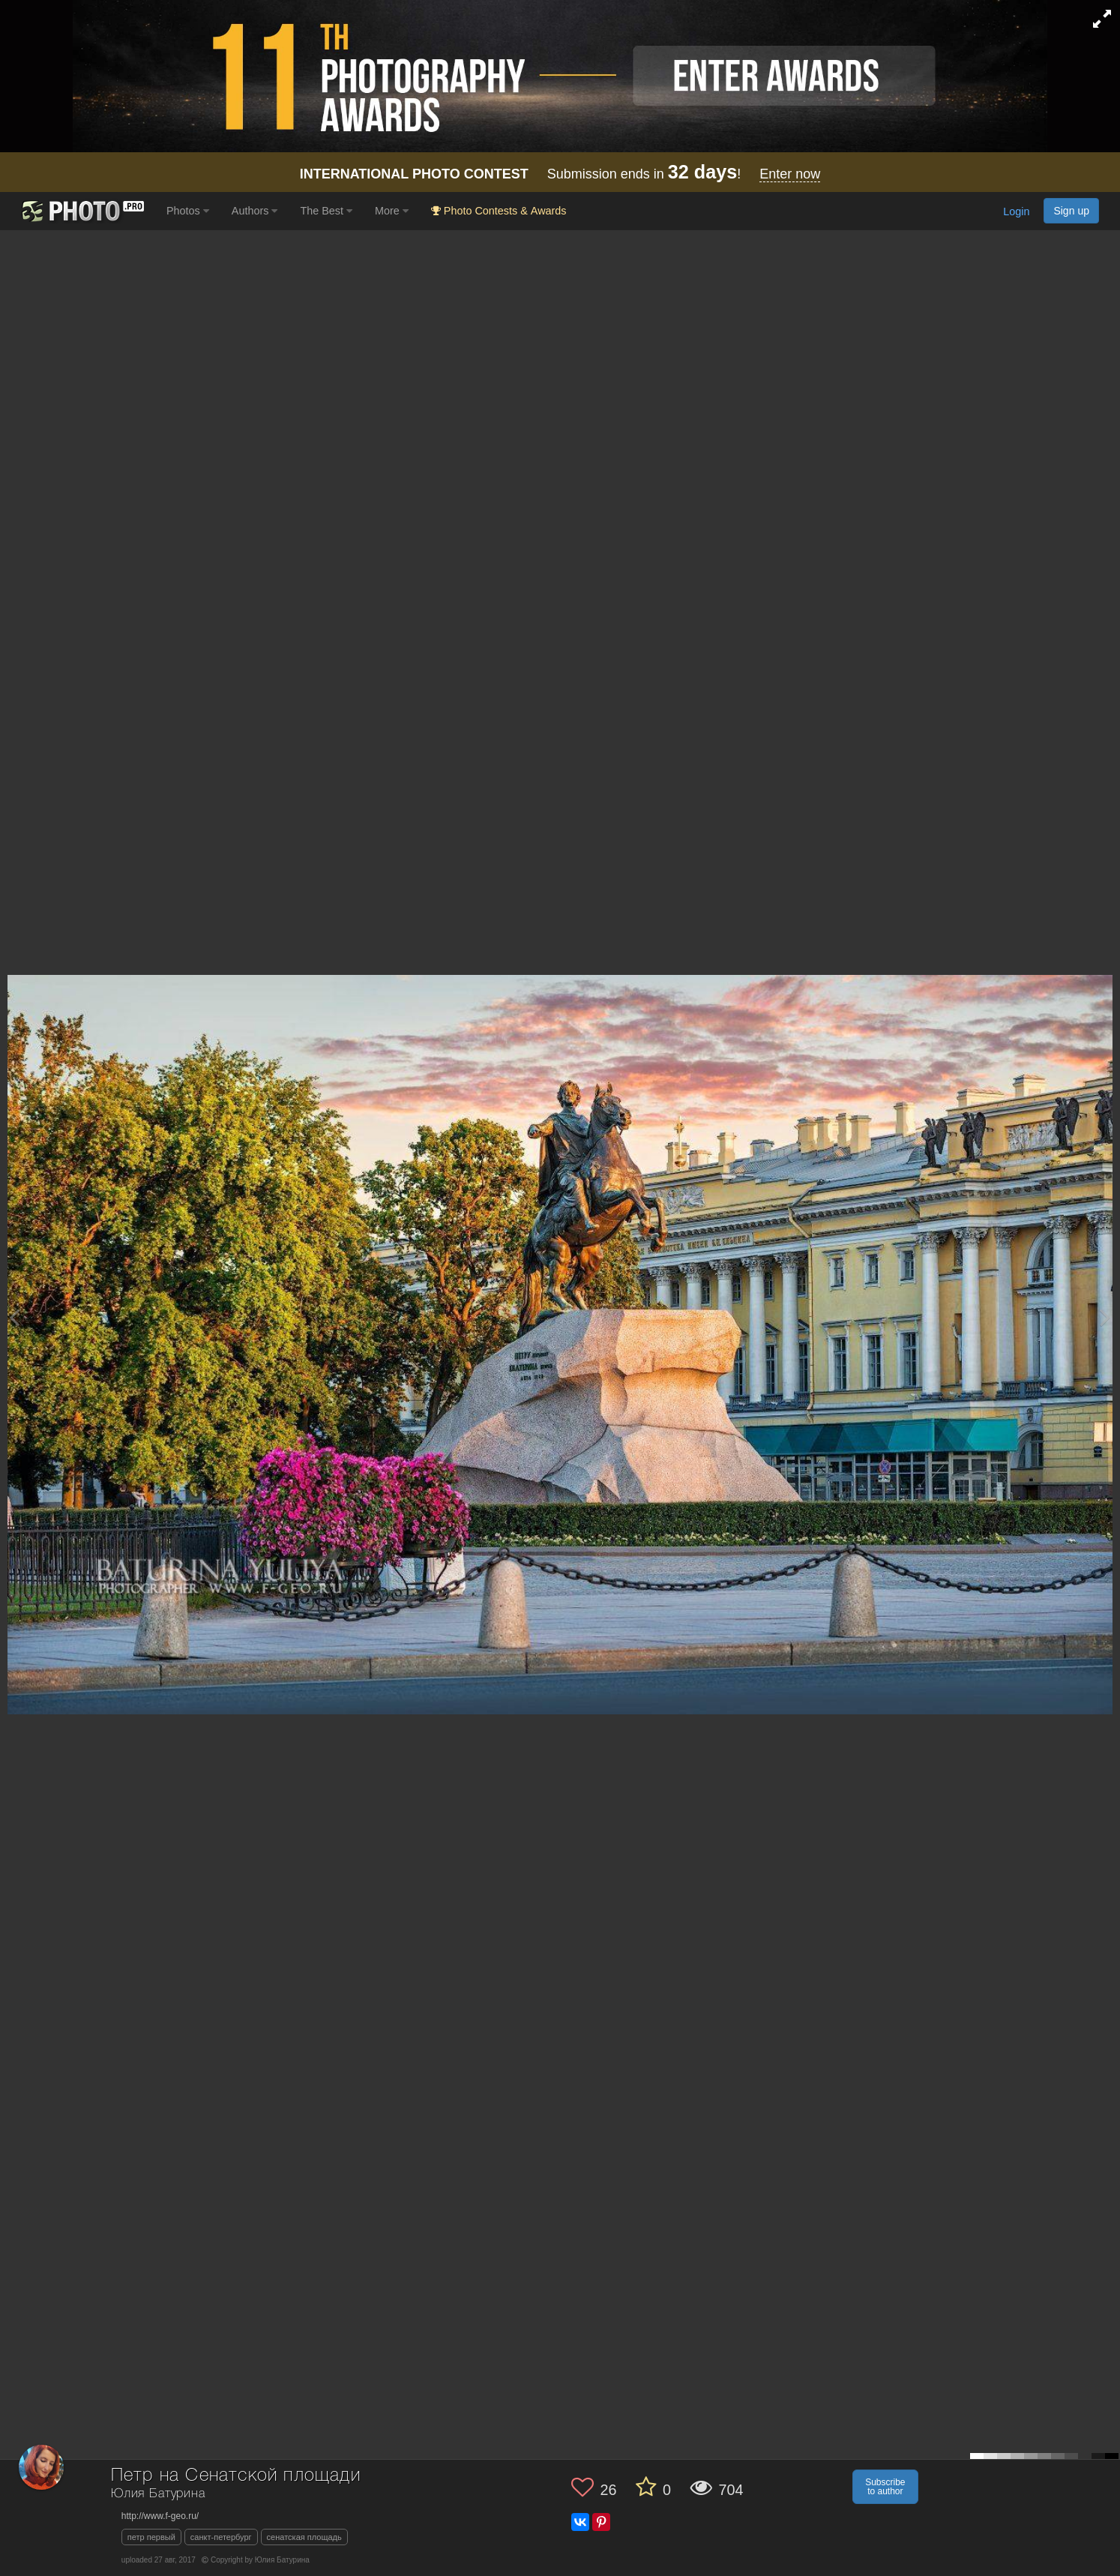 The image size is (1120, 2576). What do you see at coordinates (158, 2494) in the screenshot?
I see `Юлия Батурина` at bounding box center [158, 2494].